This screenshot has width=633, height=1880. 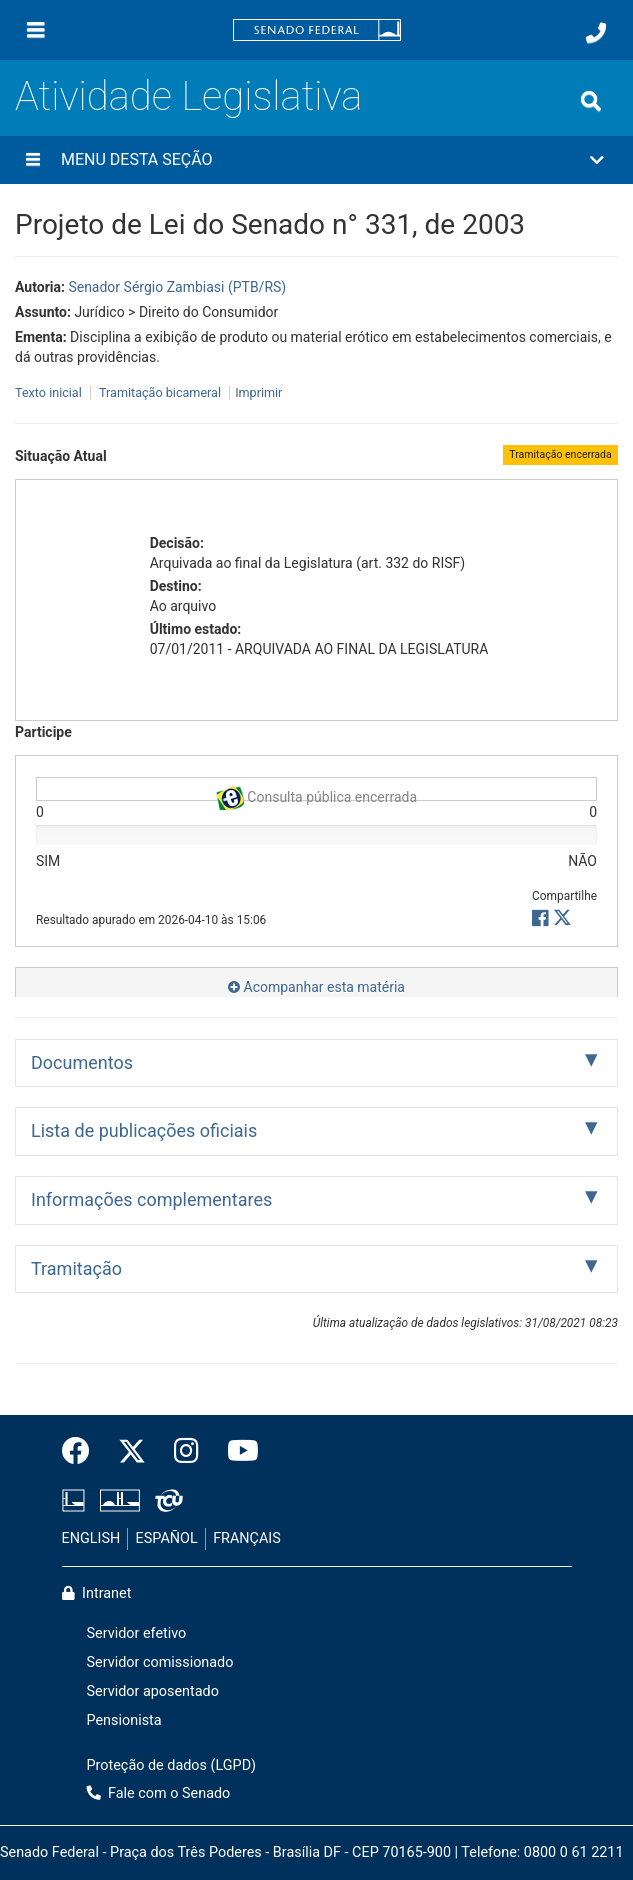 What do you see at coordinates (172, 1765) in the screenshot?
I see `Proteção de dados (LGPD)` at bounding box center [172, 1765].